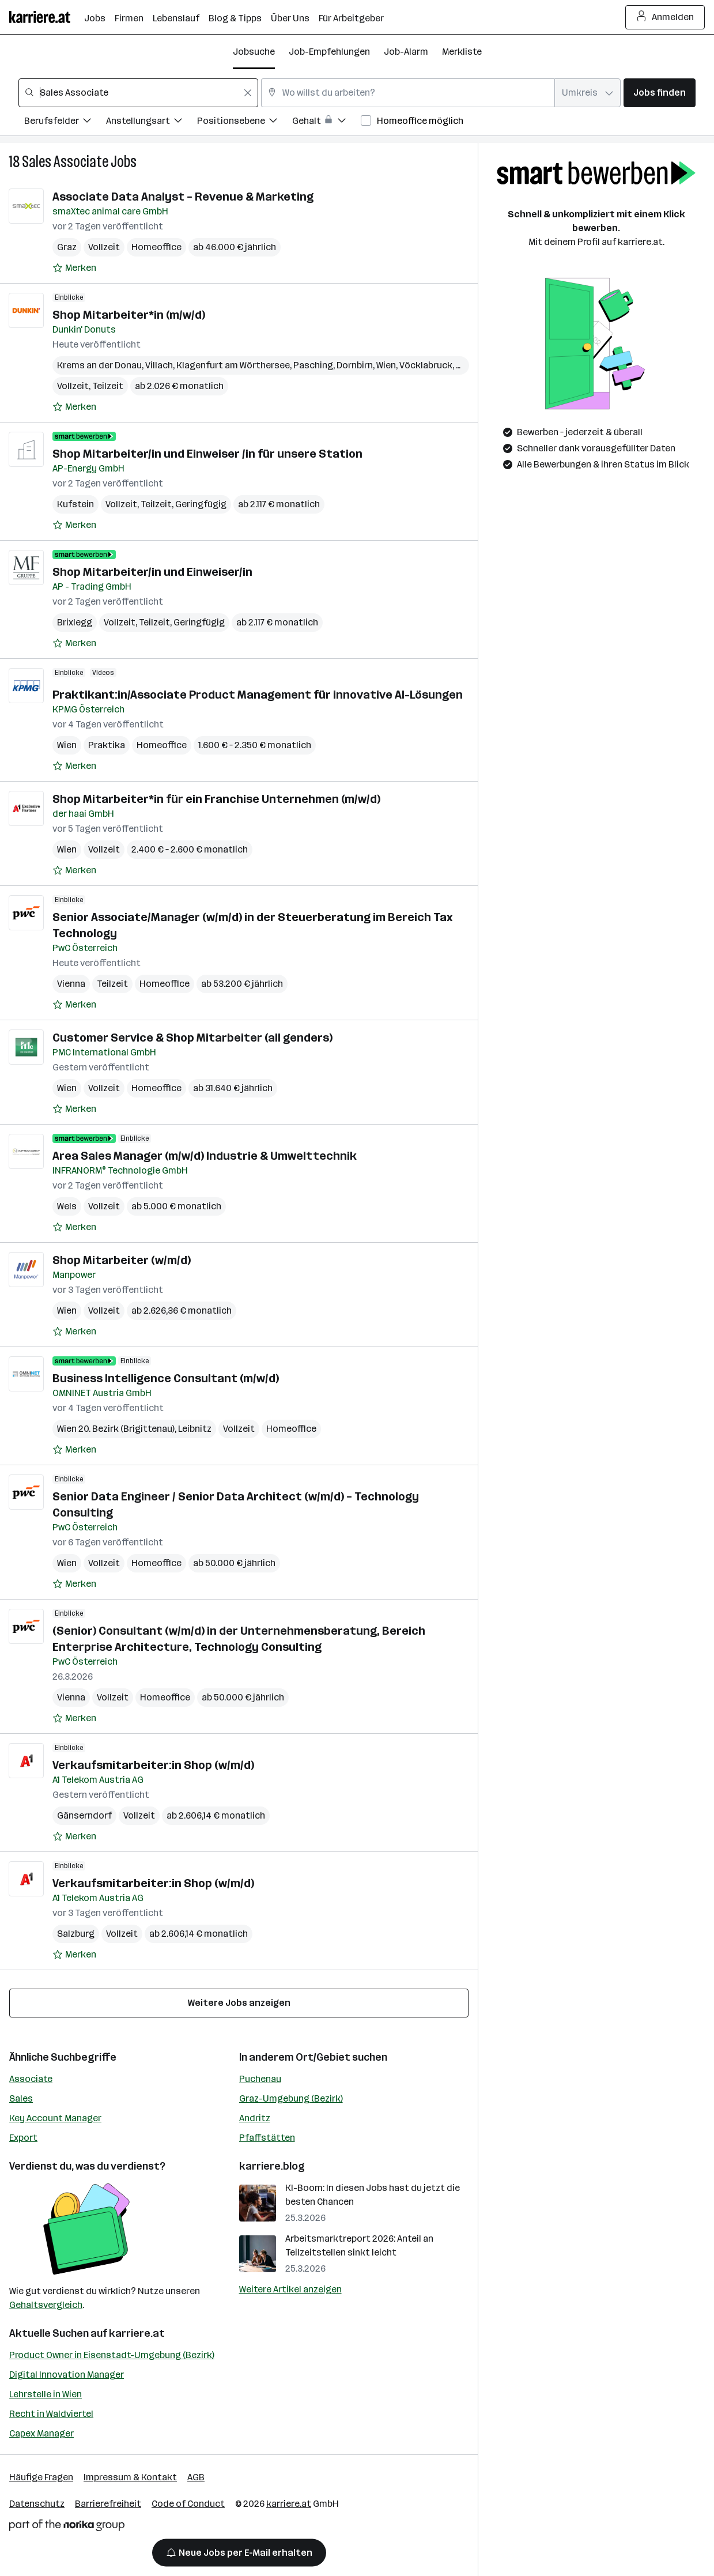 This screenshot has height=2576, width=714. I want to click on Impressum & Kontakt, so click(130, 2477).